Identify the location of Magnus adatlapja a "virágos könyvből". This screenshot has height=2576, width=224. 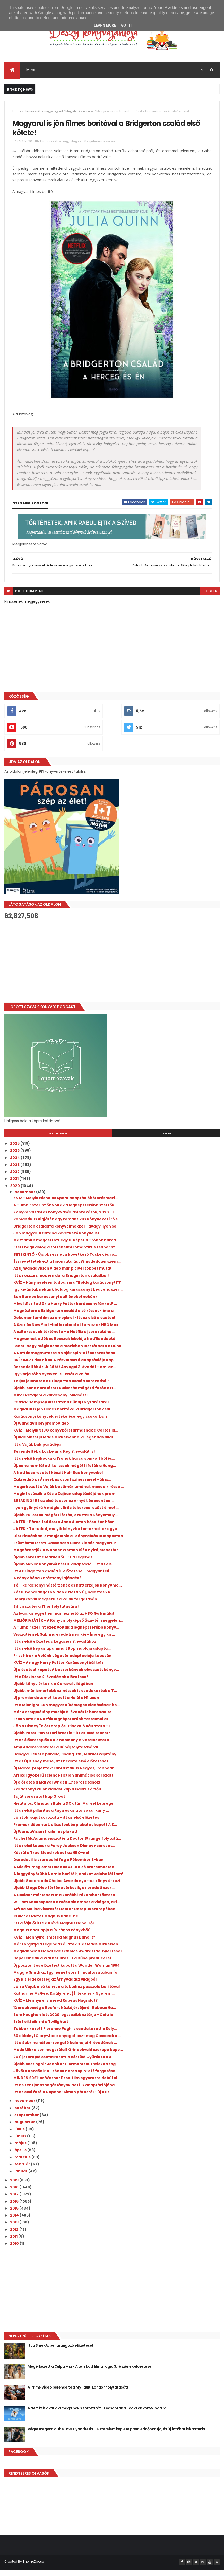
(52, 1937).